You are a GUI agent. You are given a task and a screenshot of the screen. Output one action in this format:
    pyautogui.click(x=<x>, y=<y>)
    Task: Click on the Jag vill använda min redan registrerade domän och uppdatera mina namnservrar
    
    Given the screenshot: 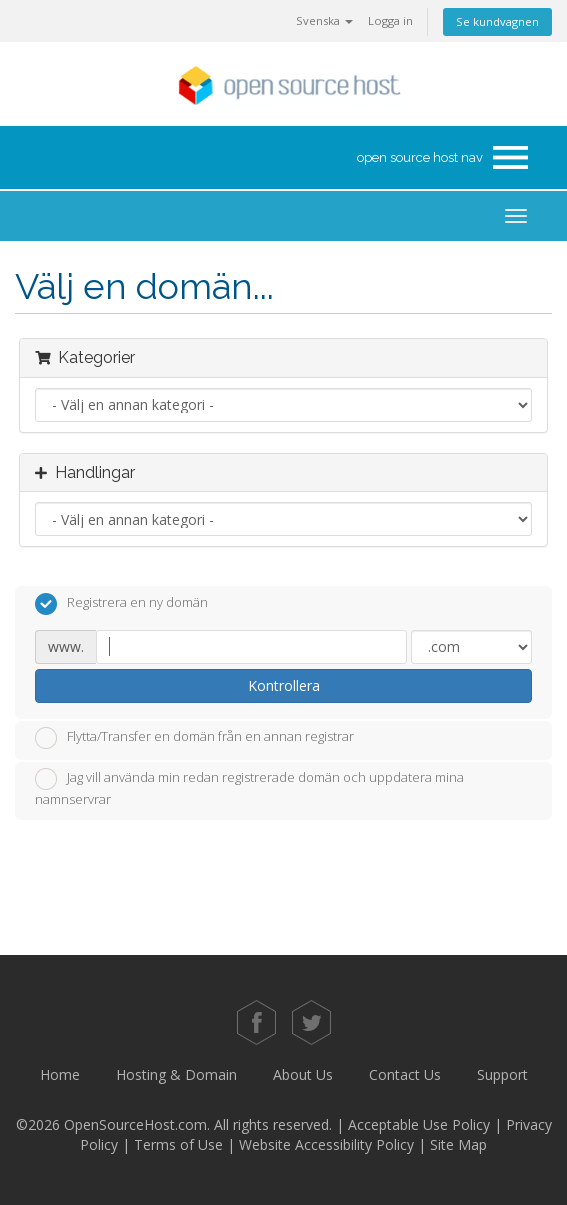 What is the action you would take?
    pyautogui.click(x=249, y=788)
    